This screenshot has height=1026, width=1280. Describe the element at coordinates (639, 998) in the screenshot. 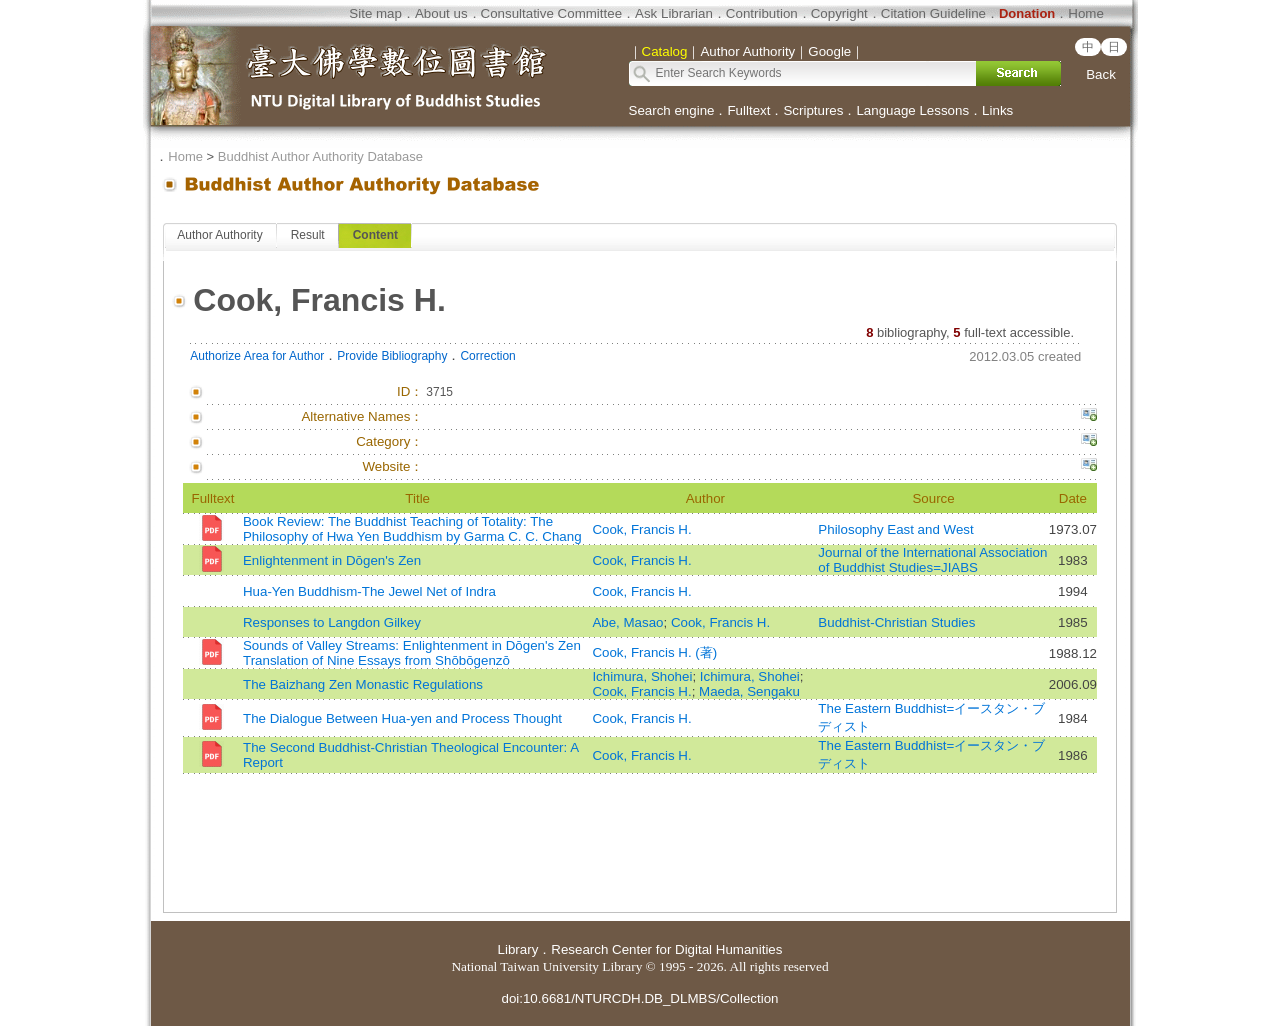

I see `doi:10.6681/NTURCDH.DB_DLMBS/Collection` at that location.